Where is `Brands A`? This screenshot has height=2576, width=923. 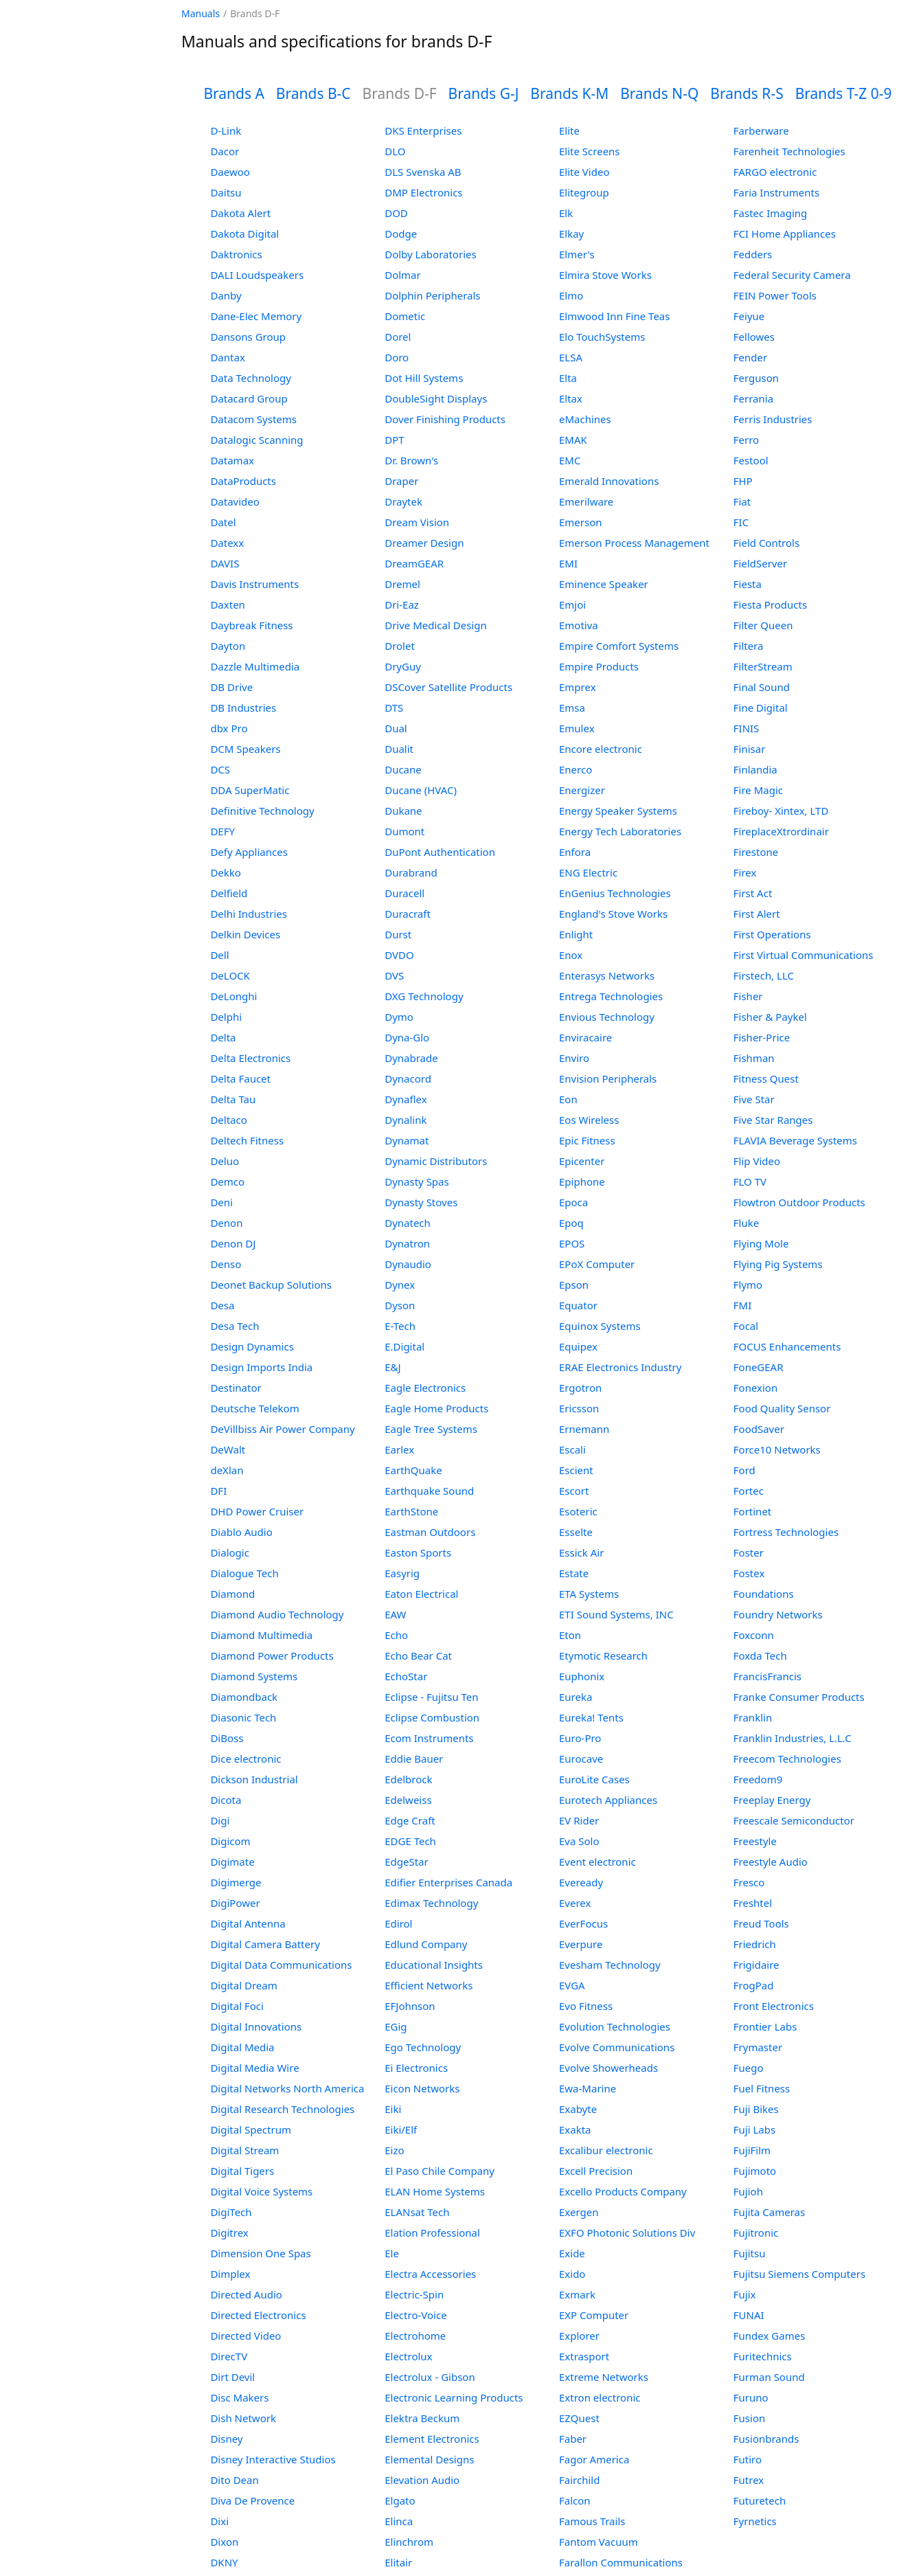
Brands A is located at coordinates (233, 93).